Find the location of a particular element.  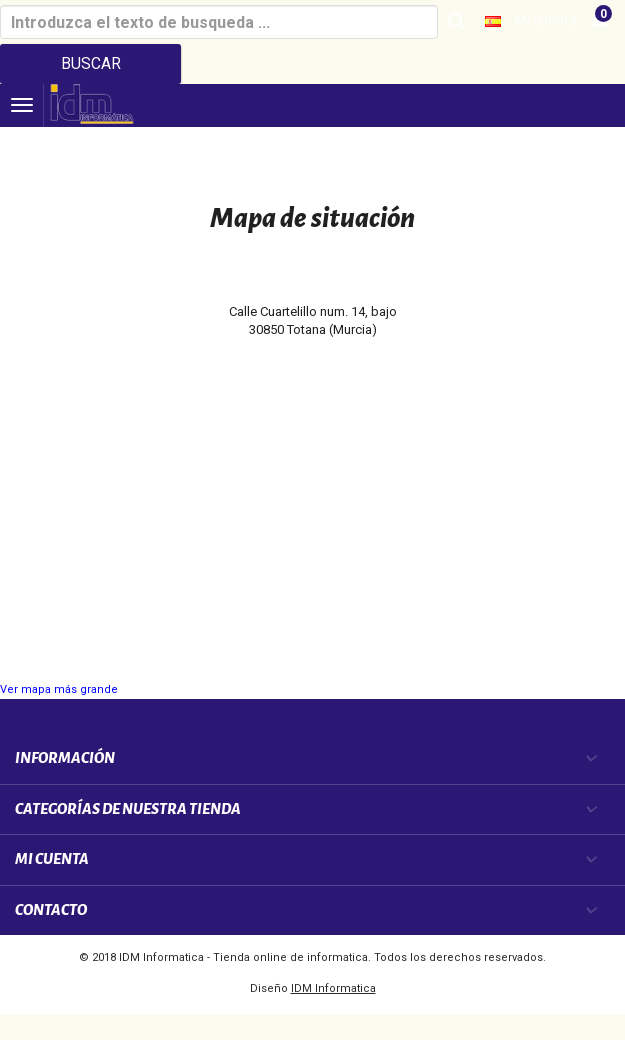

IDM Informatica - Tienda online de informatica is located at coordinates (243, 957).